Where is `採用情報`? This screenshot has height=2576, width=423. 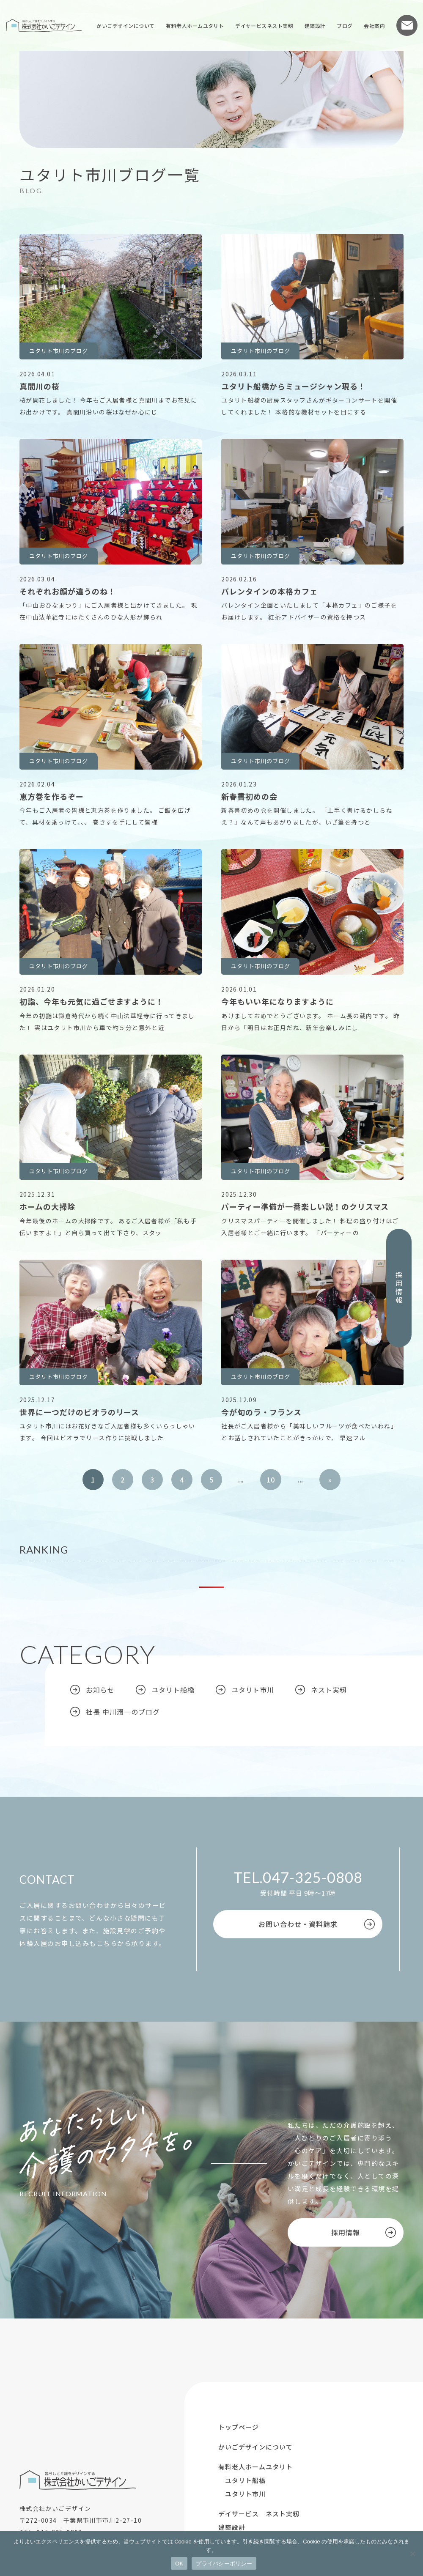
採用情報 is located at coordinates (399, 1288).